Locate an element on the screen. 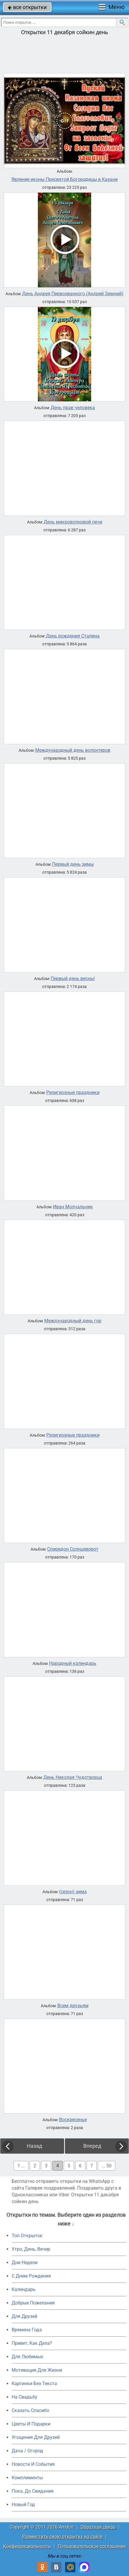  ... 50 is located at coordinates (107, 2166).